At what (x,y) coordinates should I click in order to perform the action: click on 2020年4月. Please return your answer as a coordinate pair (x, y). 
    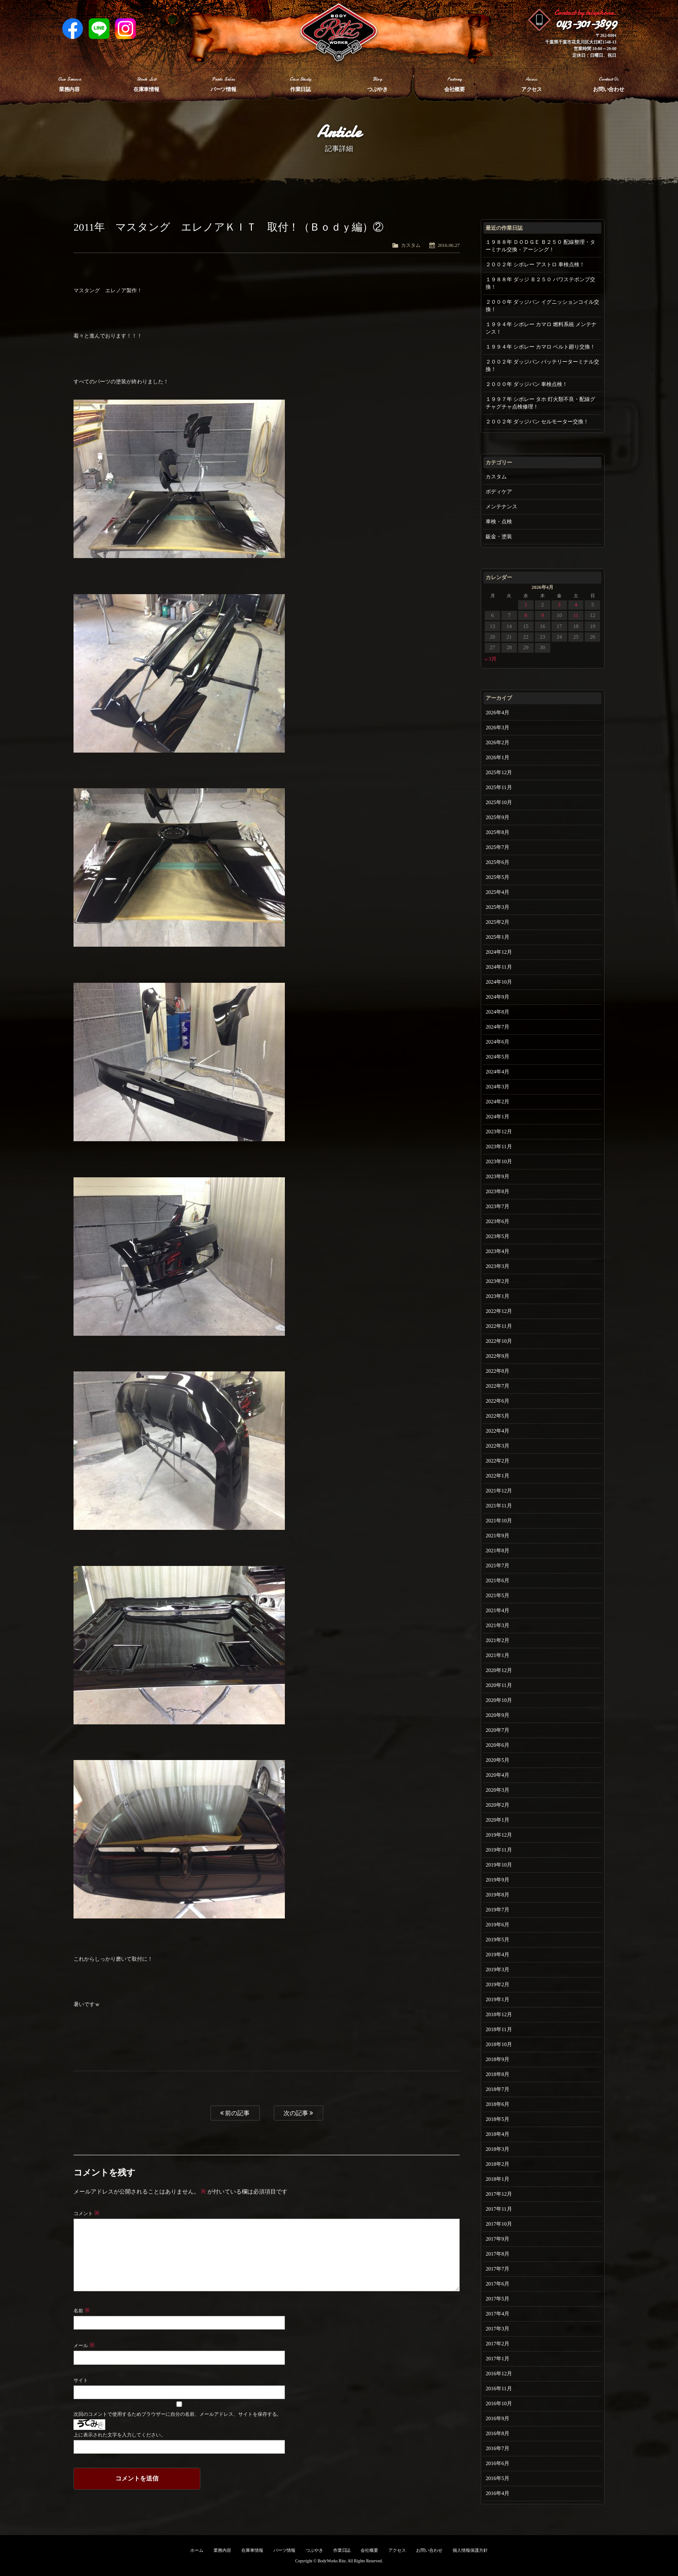
    Looking at the image, I should click on (497, 1775).